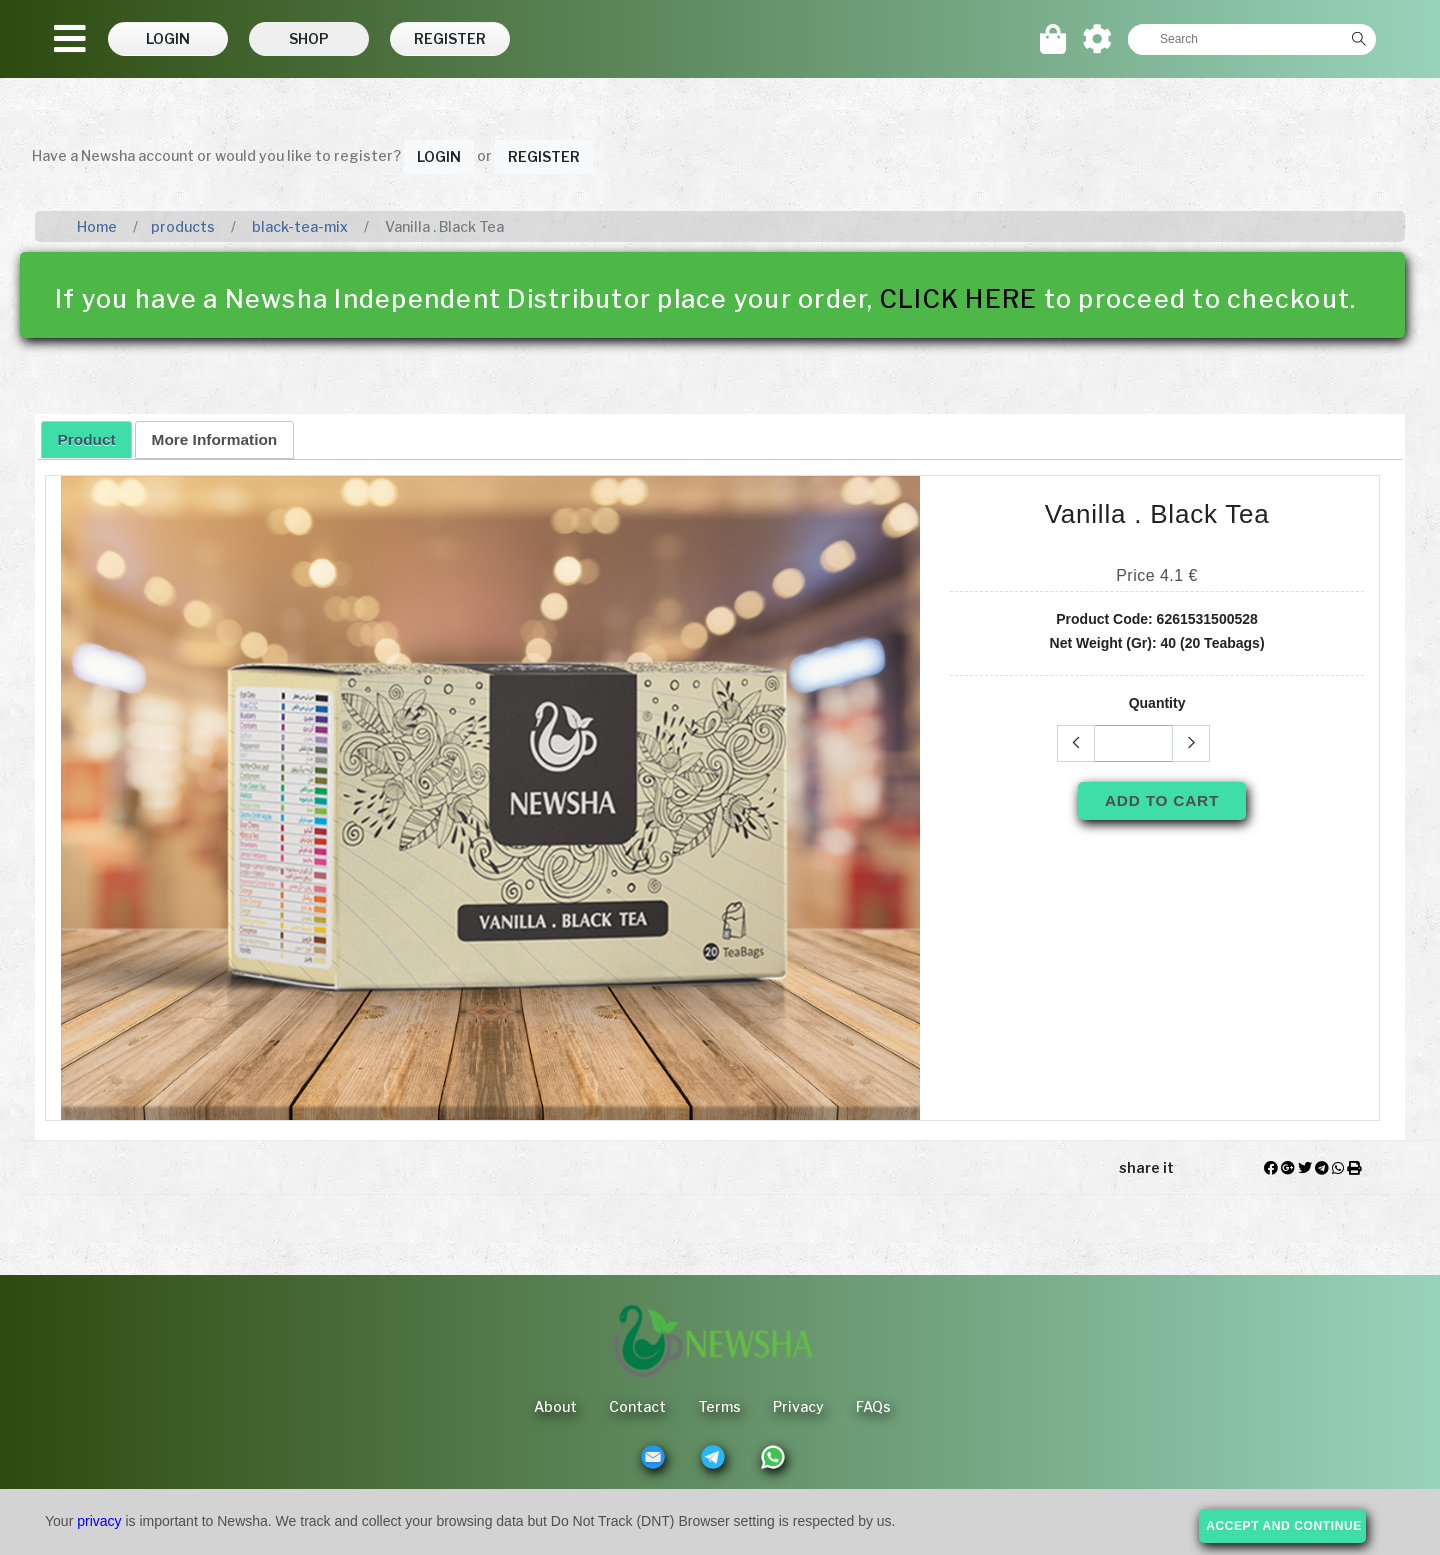 The image size is (1440, 1555). What do you see at coordinates (555, 1406) in the screenshot?
I see `About` at bounding box center [555, 1406].